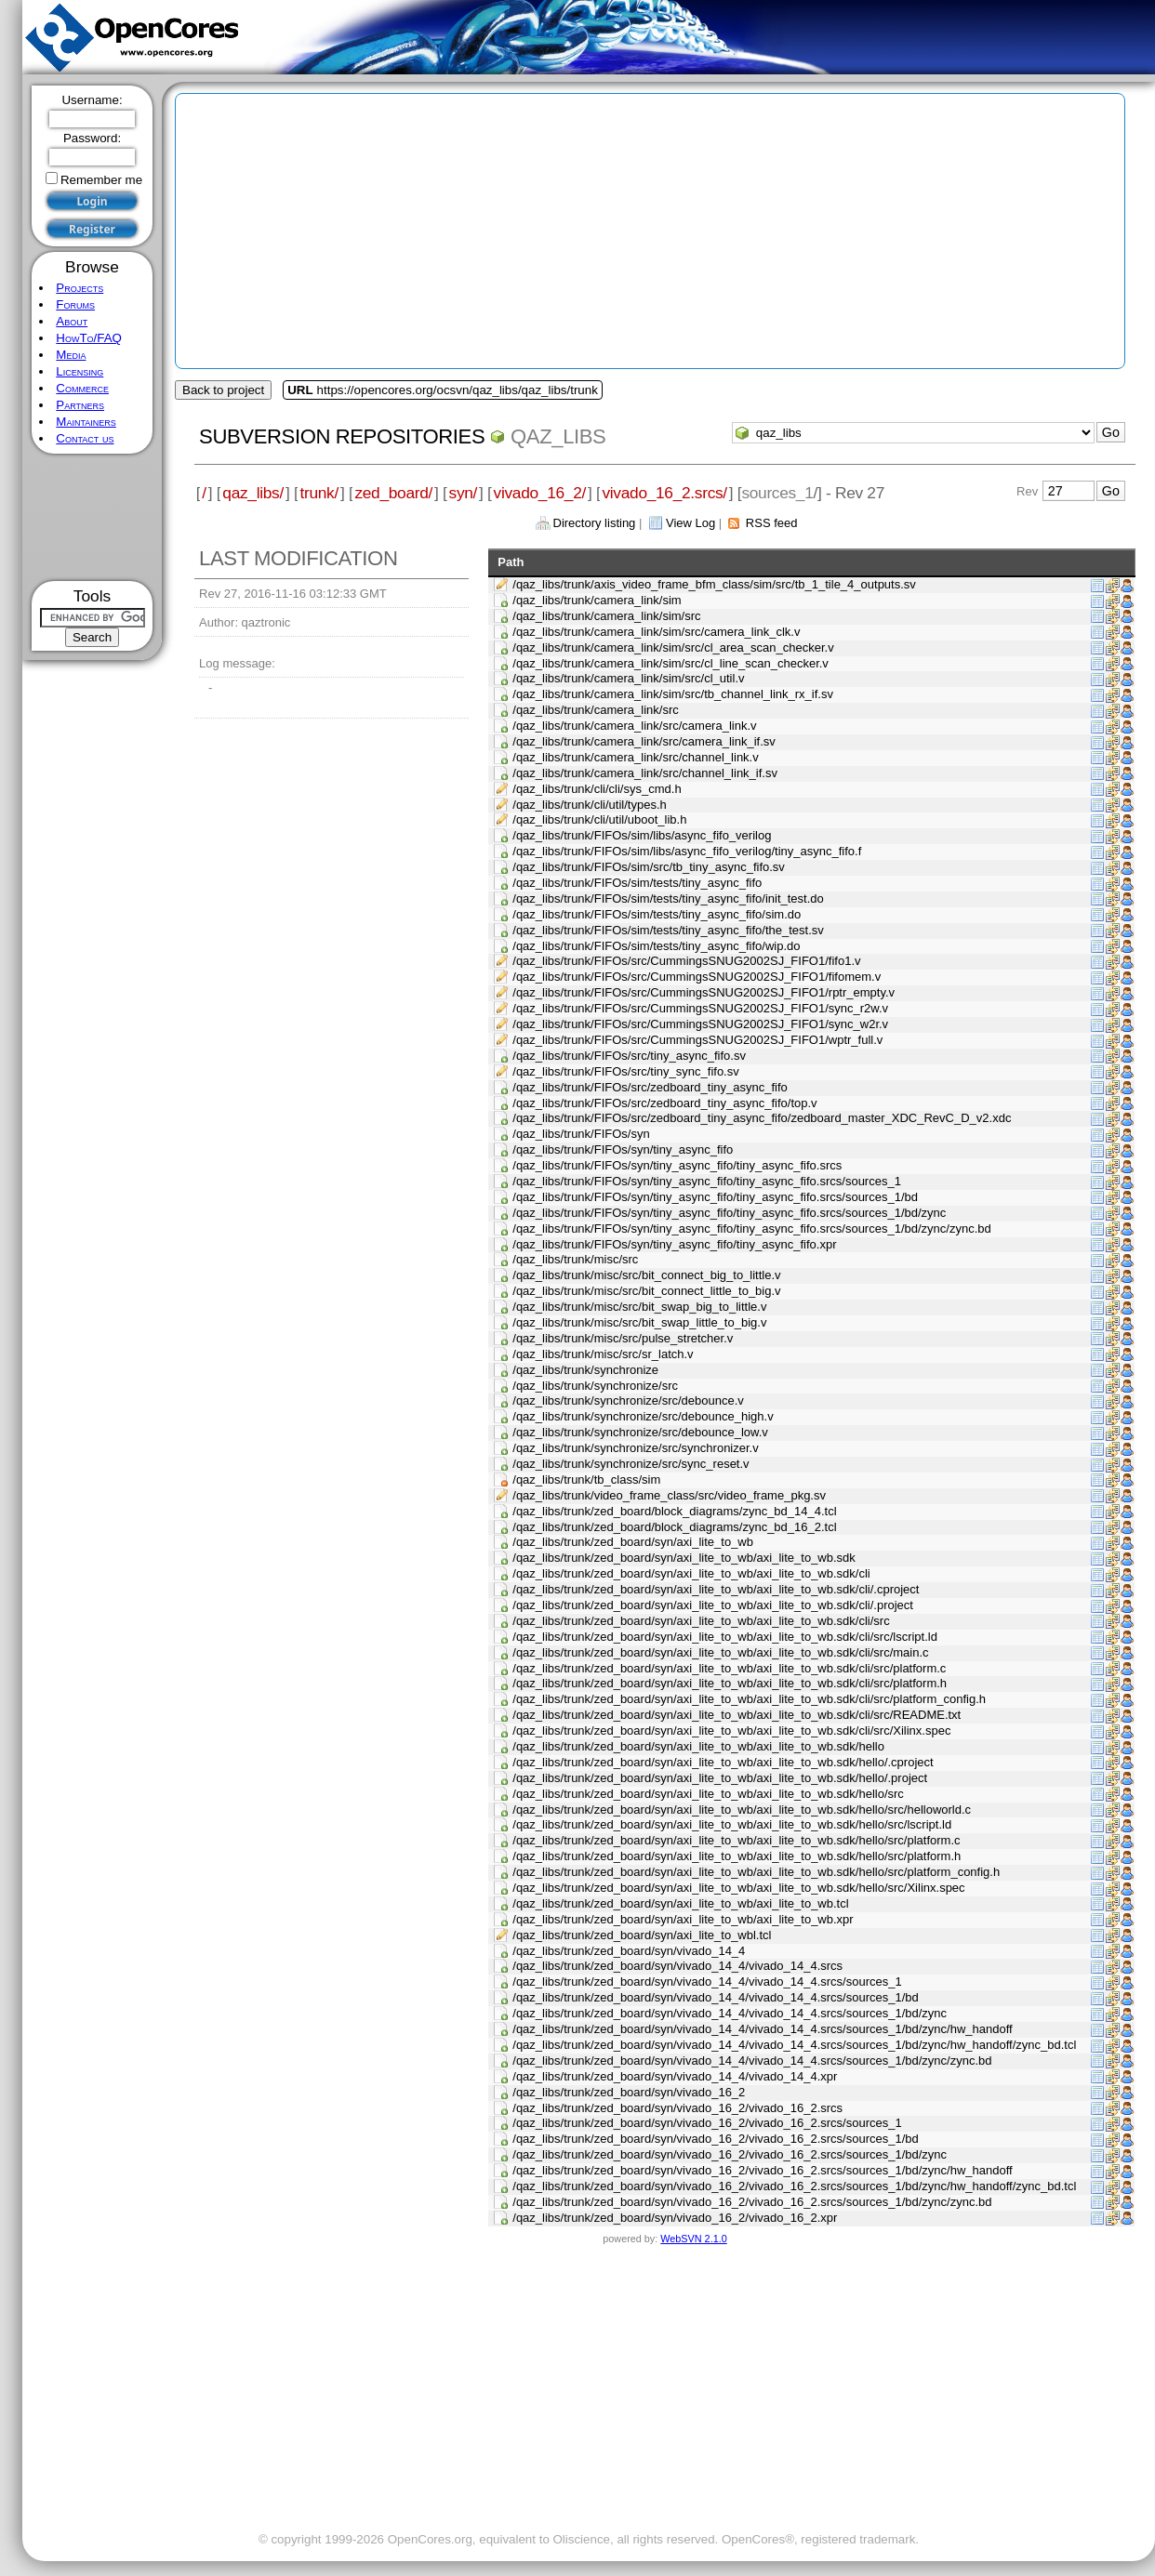  Describe the element at coordinates (700, 1024) in the screenshot. I see `/qaz_libs/trunk/FIFOs/src/CummingsSNUG2002SJ_FIFO1/sync_w2r.v` at that location.